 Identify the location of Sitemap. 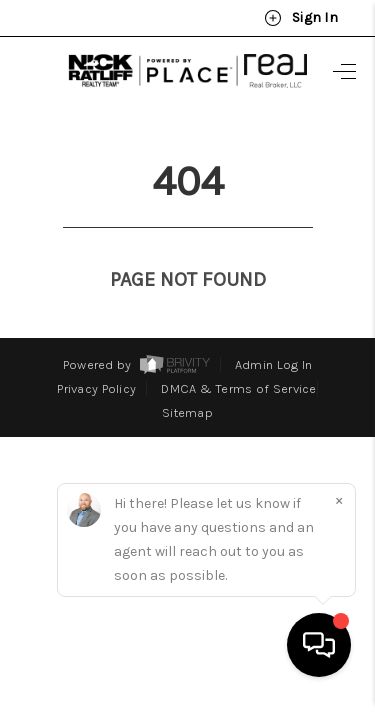
(187, 375).